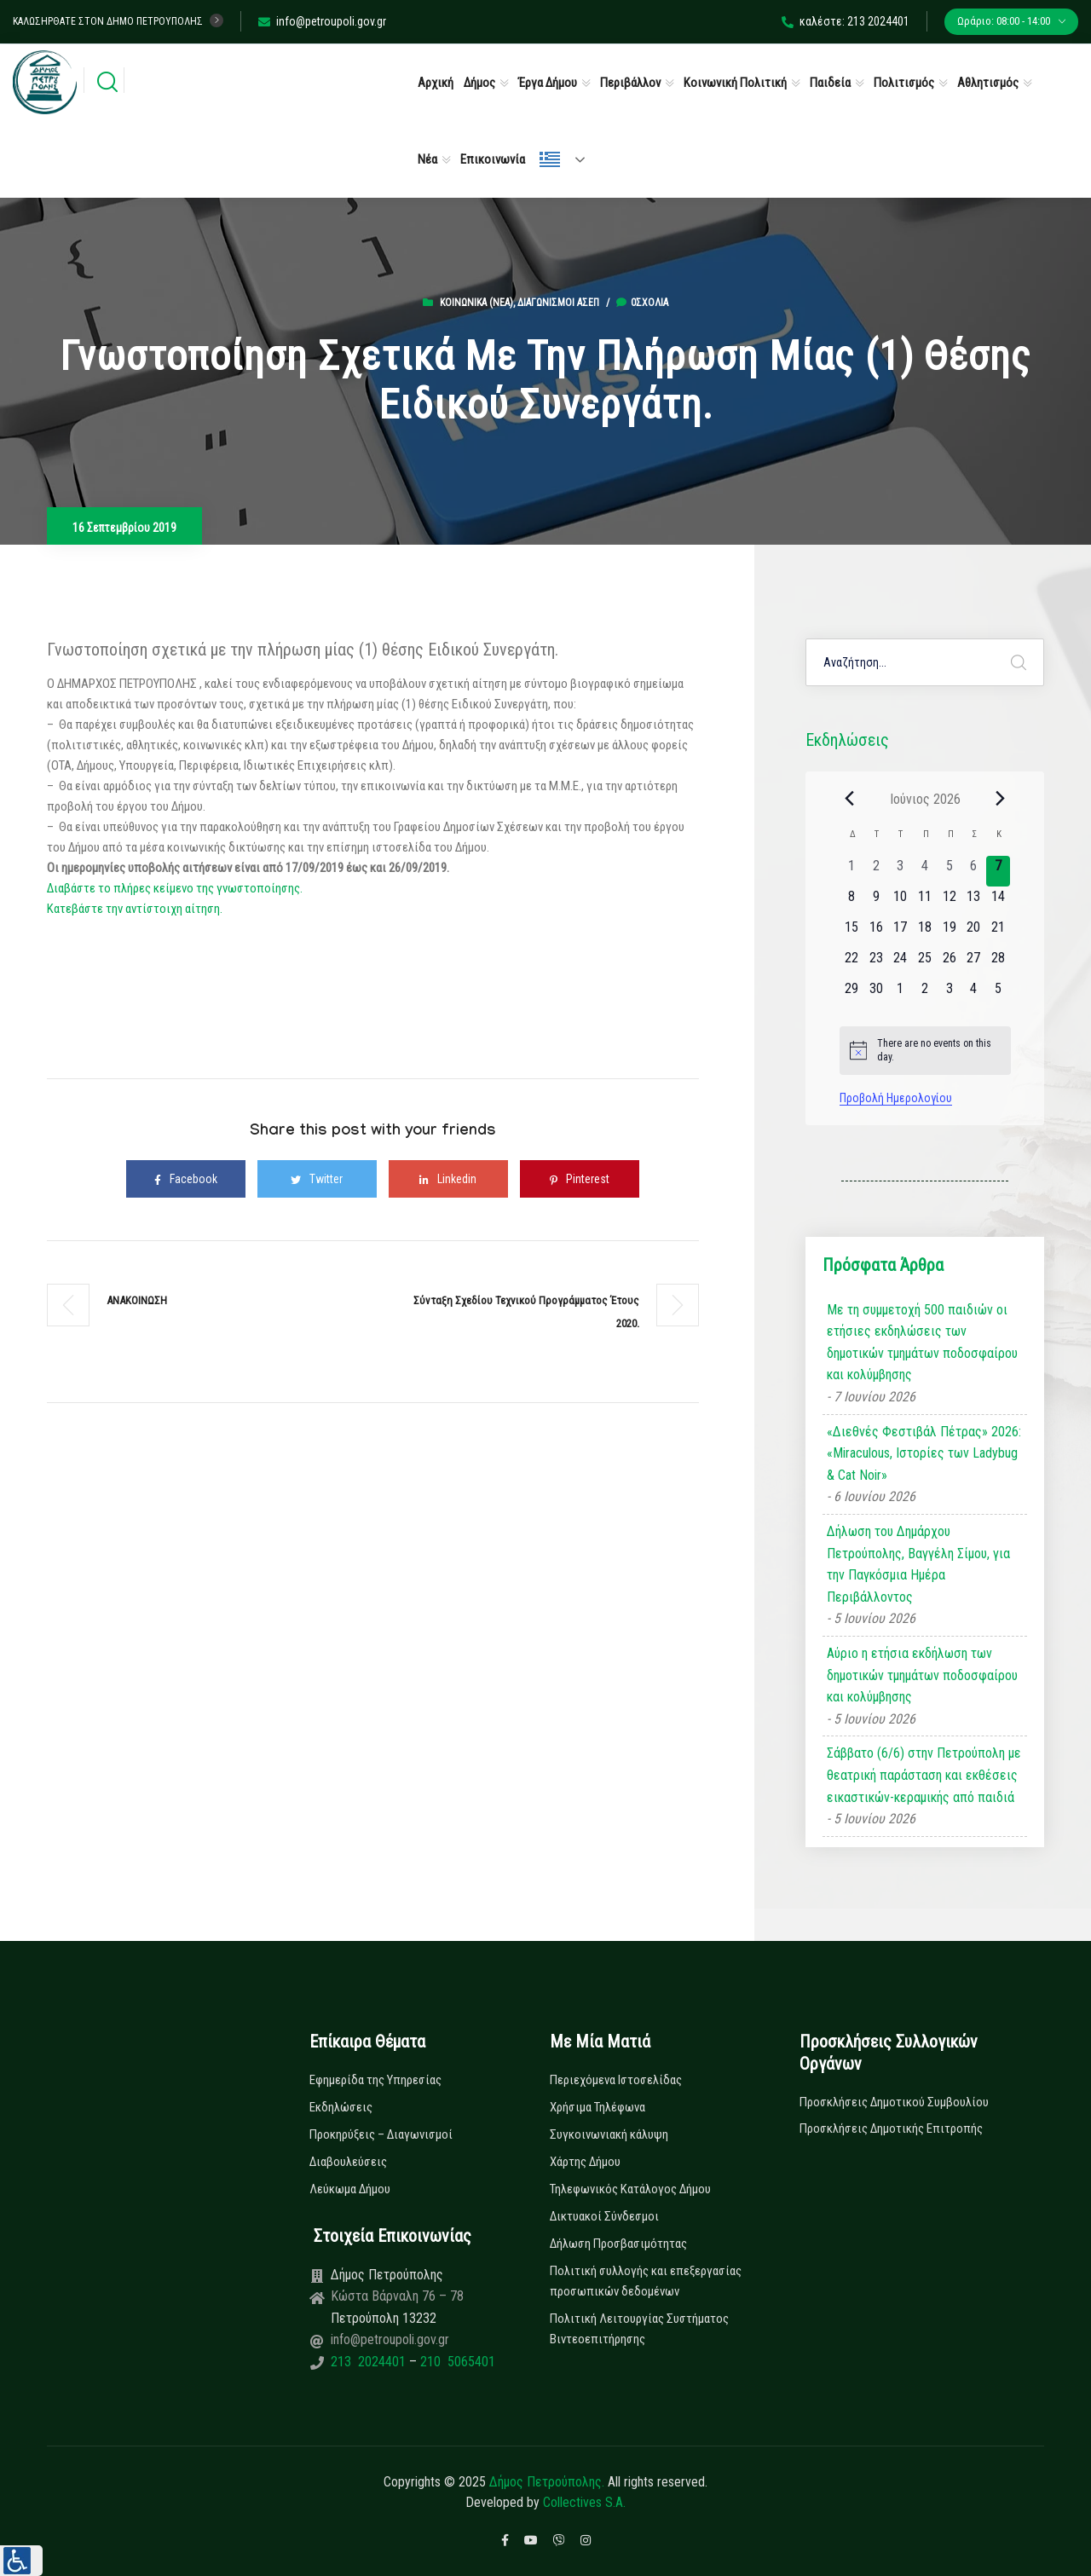 This screenshot has height=2576, width=1091. I want to click on Κώστα Βάρναλη 76 – 78, so click(397, 2296).